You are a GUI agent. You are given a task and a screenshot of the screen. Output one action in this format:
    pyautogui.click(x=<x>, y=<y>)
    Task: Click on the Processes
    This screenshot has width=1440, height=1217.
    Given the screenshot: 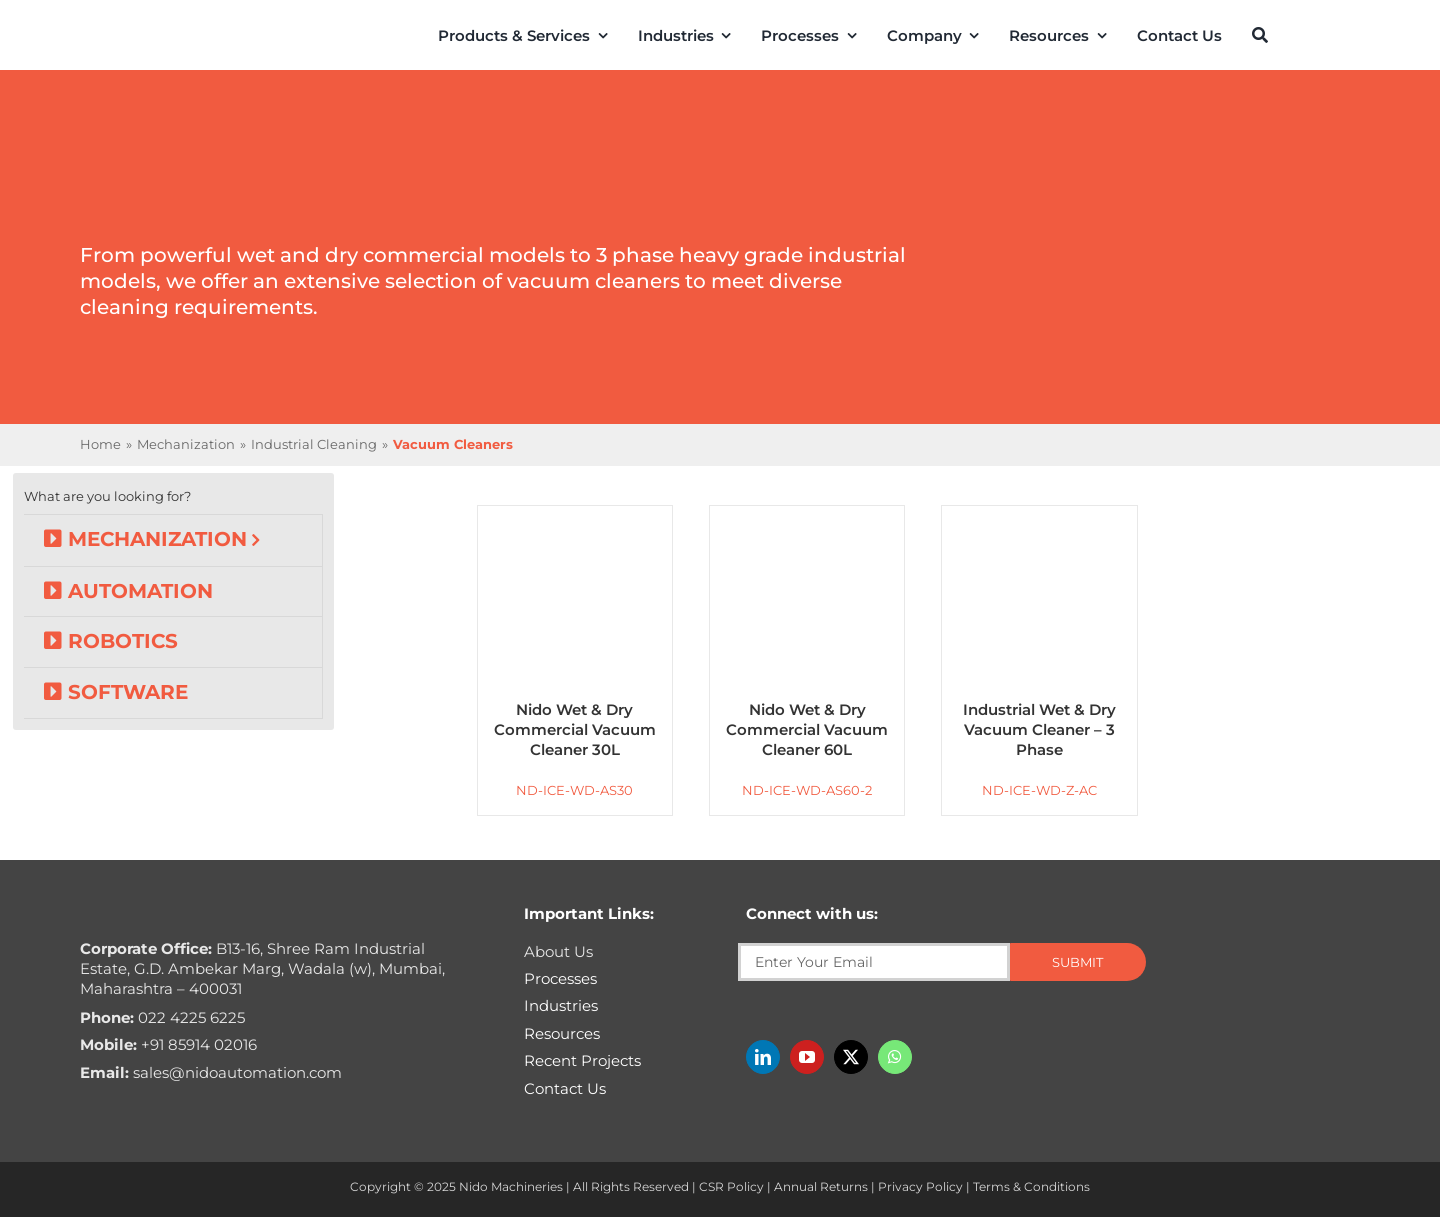 What is the action you would take?
    pyautogui.click(x=560, y=978)
    